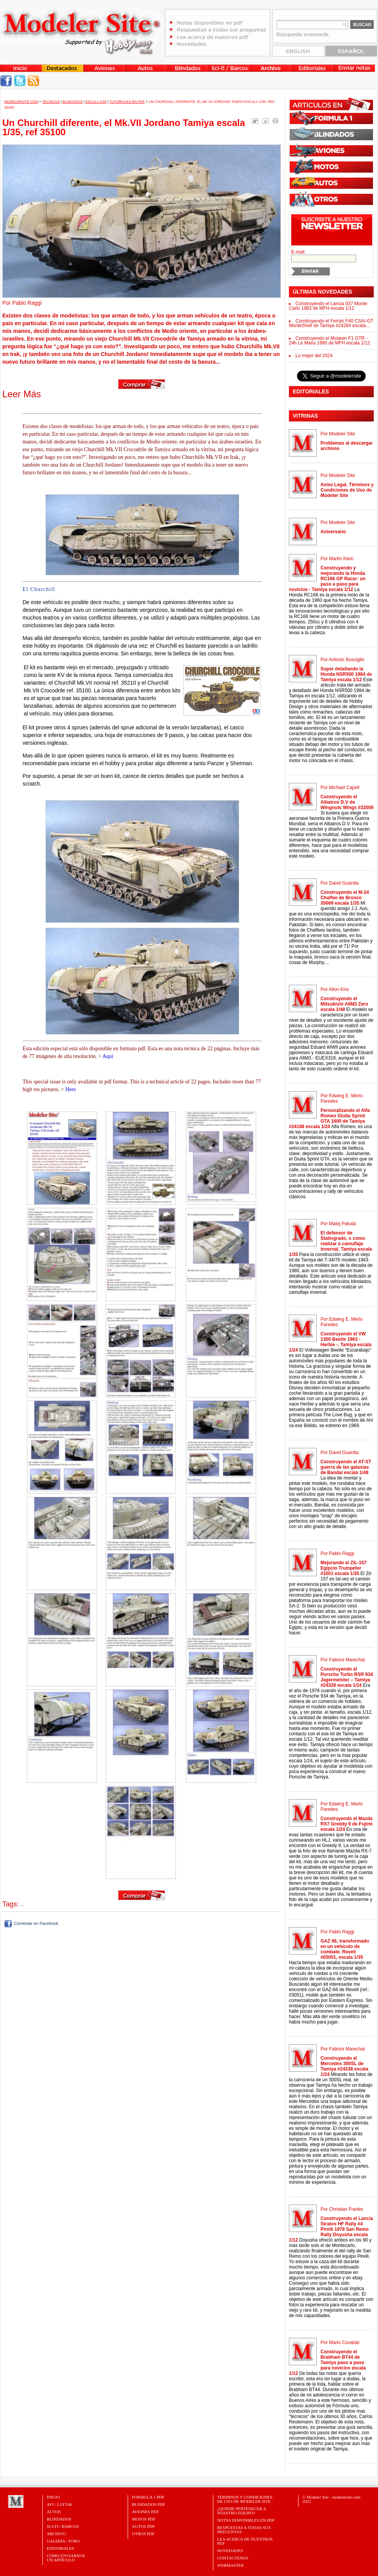  Describe the element at coordinates (232, 2558) in the screenshot. I see `Contáctenos` at that location.